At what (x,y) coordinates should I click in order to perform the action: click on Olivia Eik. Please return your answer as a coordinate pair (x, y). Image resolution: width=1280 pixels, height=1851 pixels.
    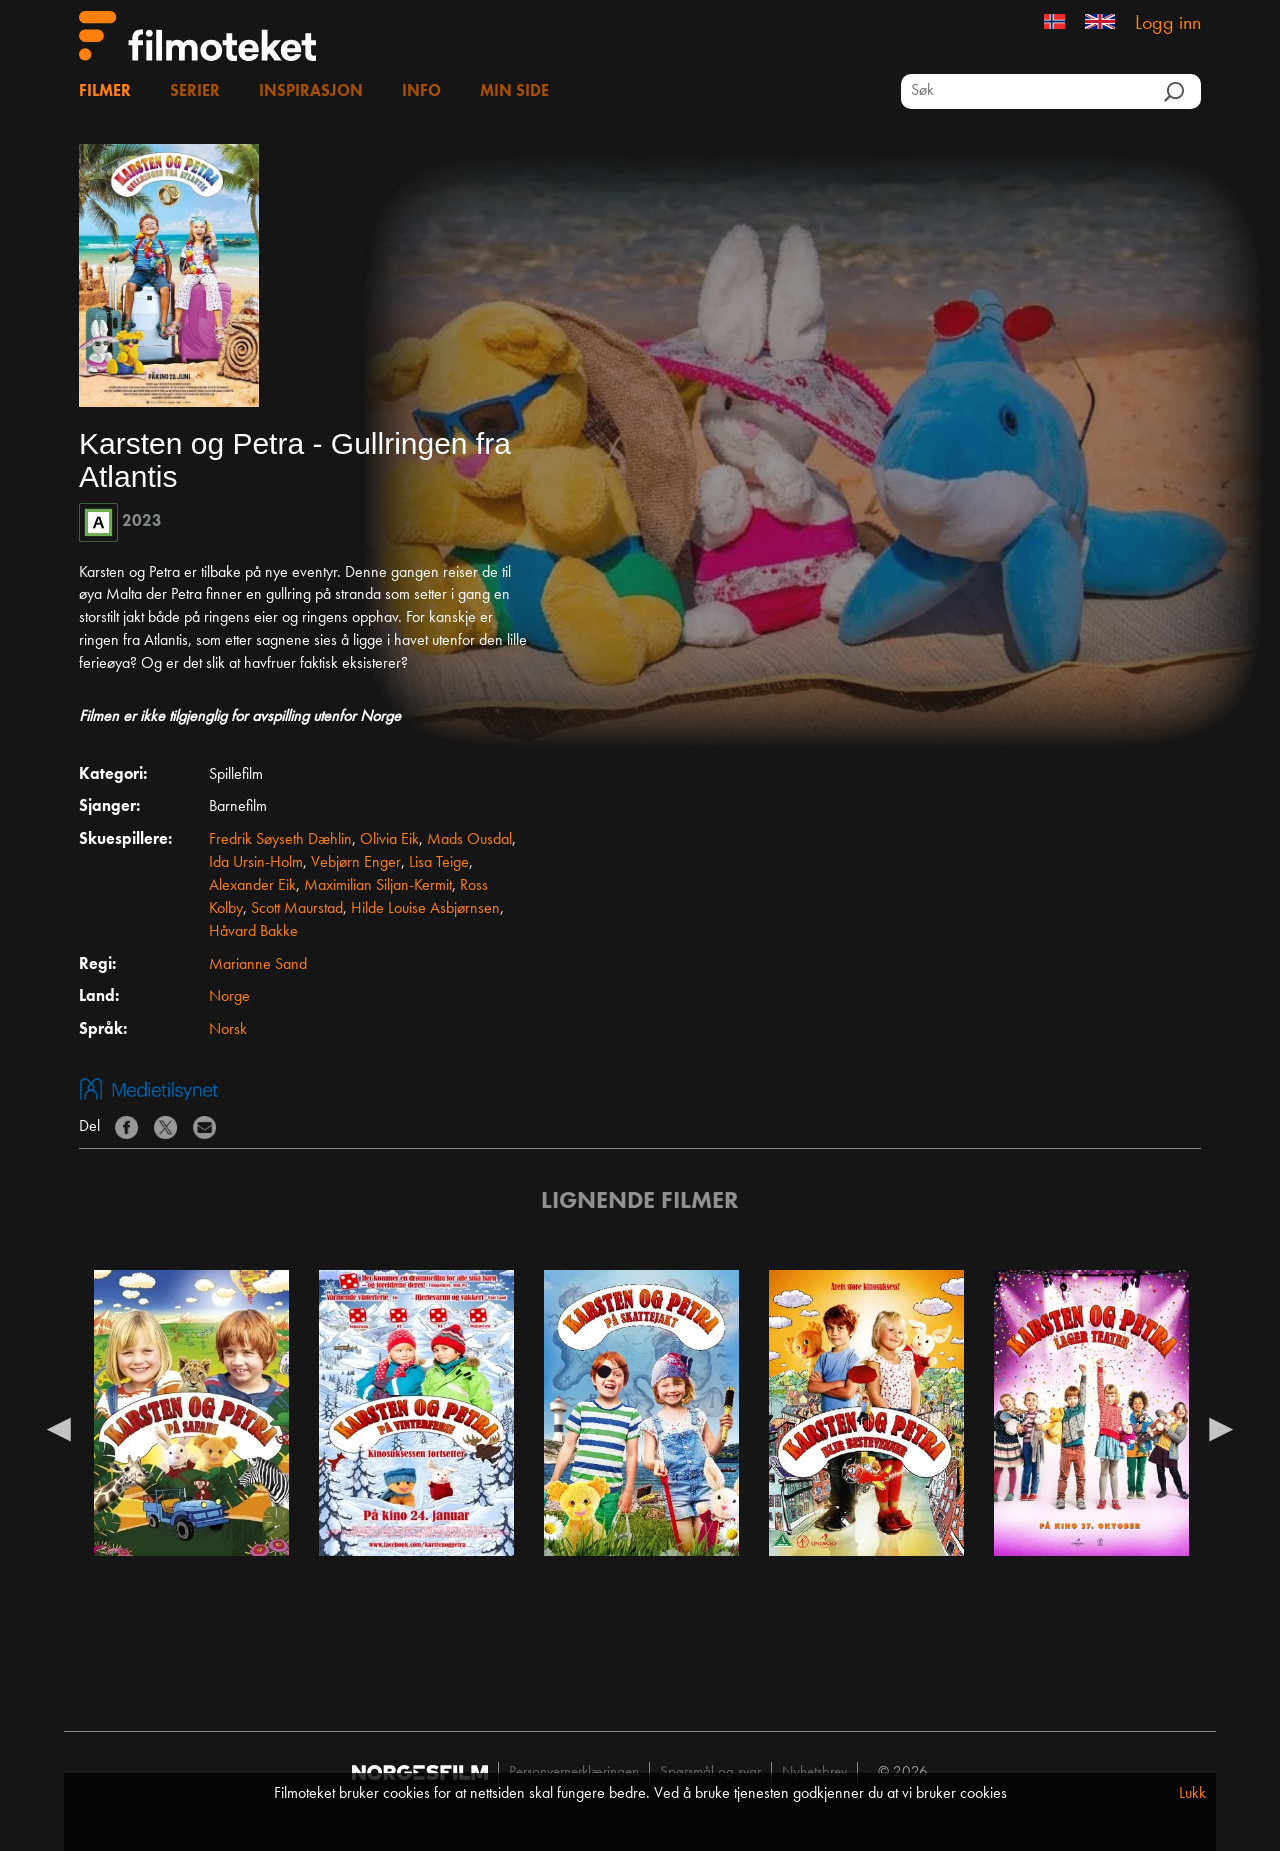
    Looking at the image, I should click on (389, 840).